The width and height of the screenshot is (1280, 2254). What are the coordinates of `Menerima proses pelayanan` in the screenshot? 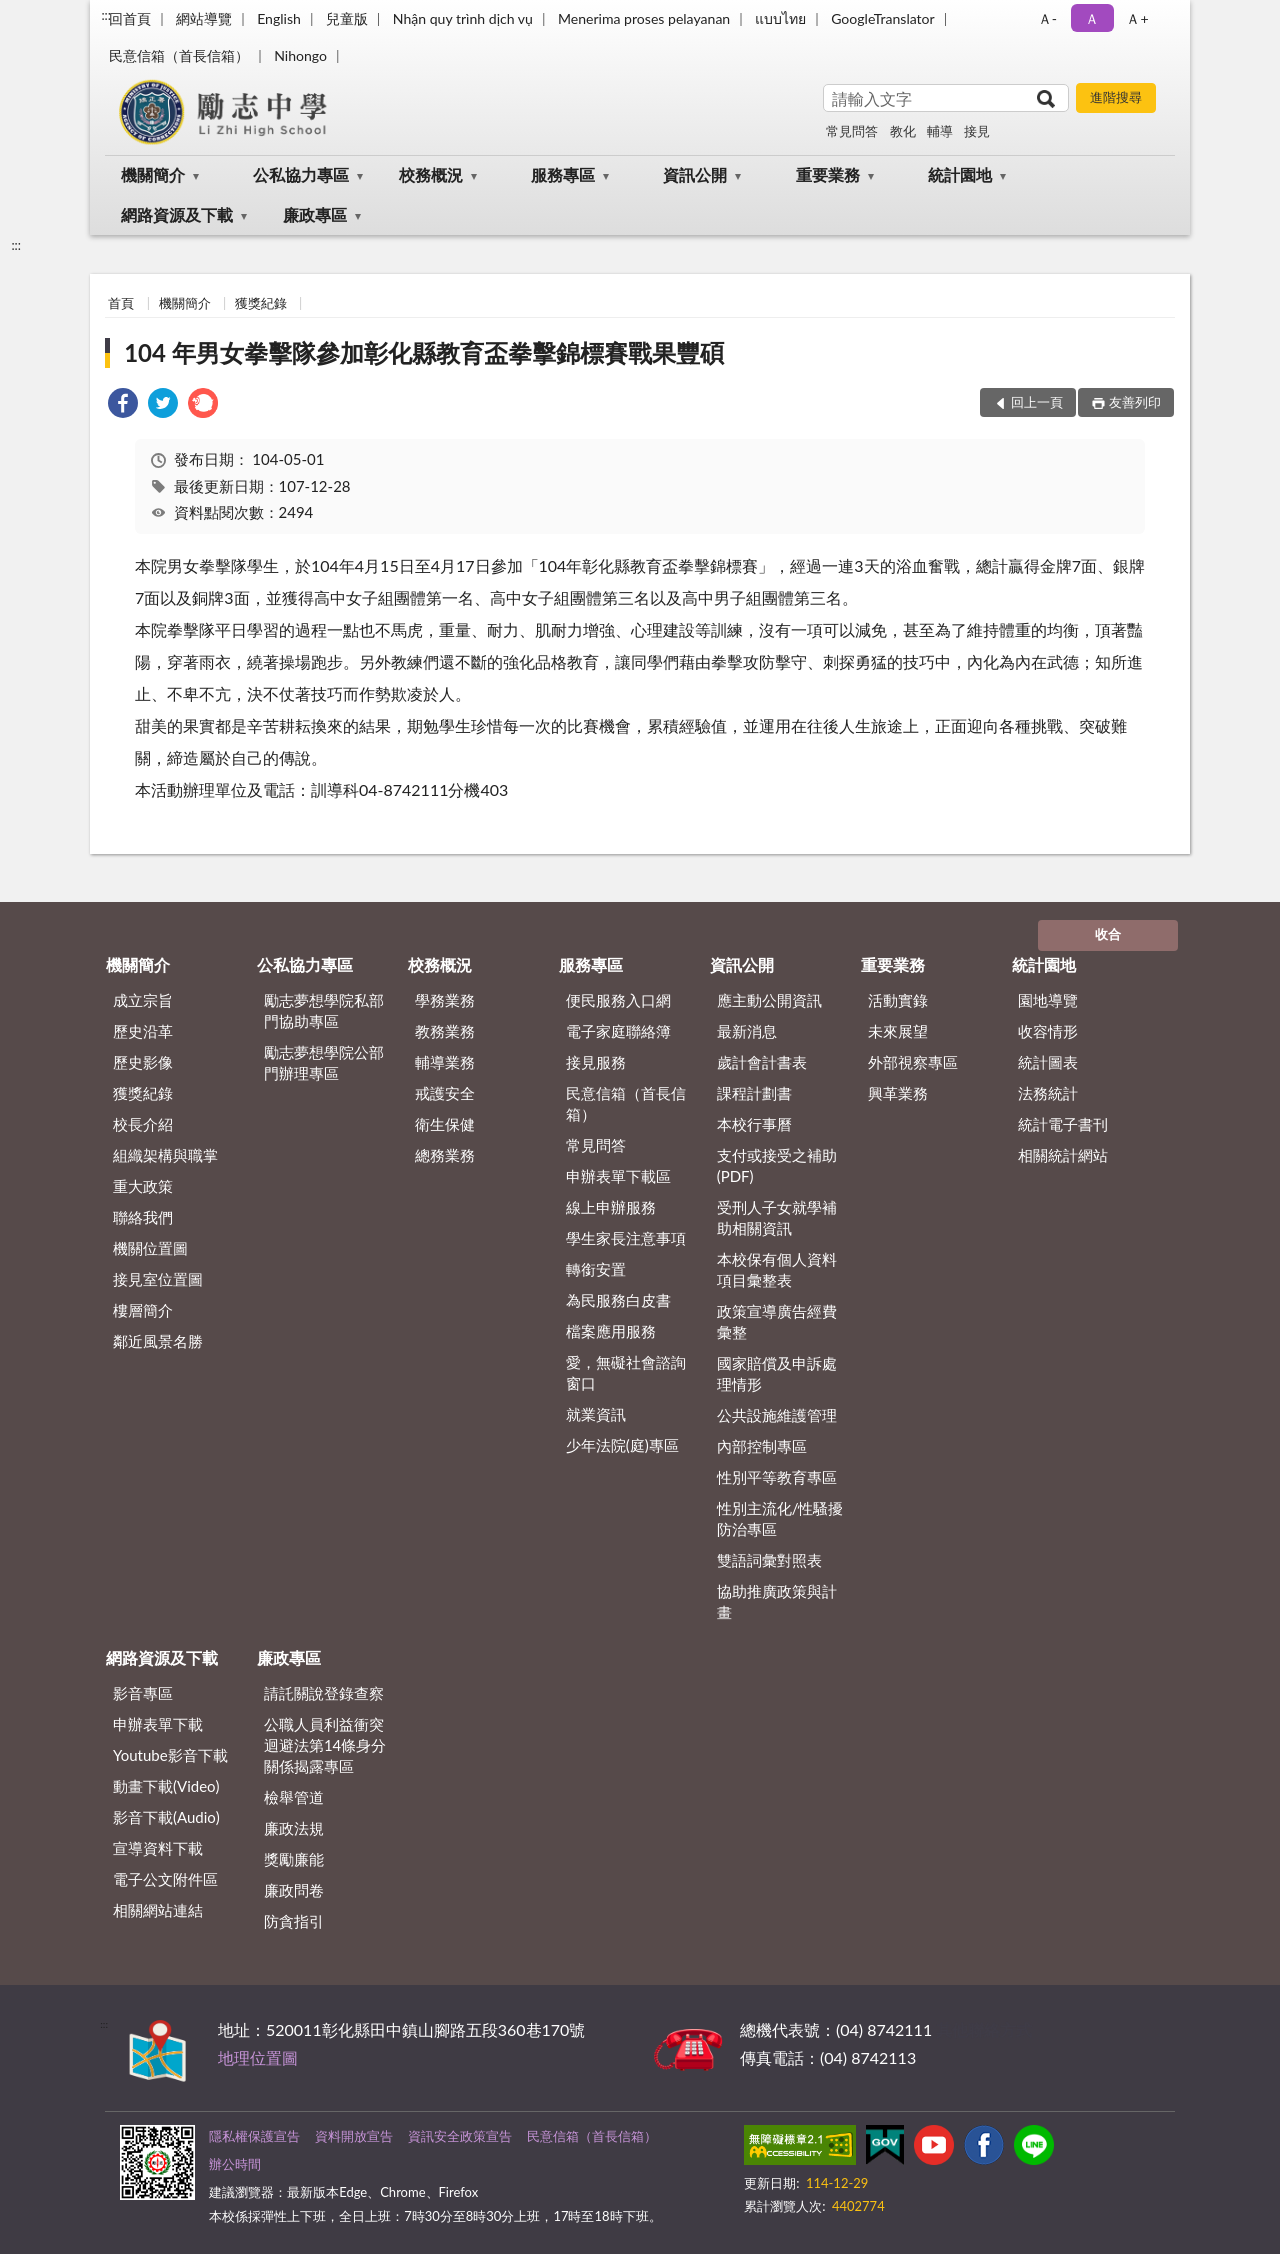 It's located at (644, 18).